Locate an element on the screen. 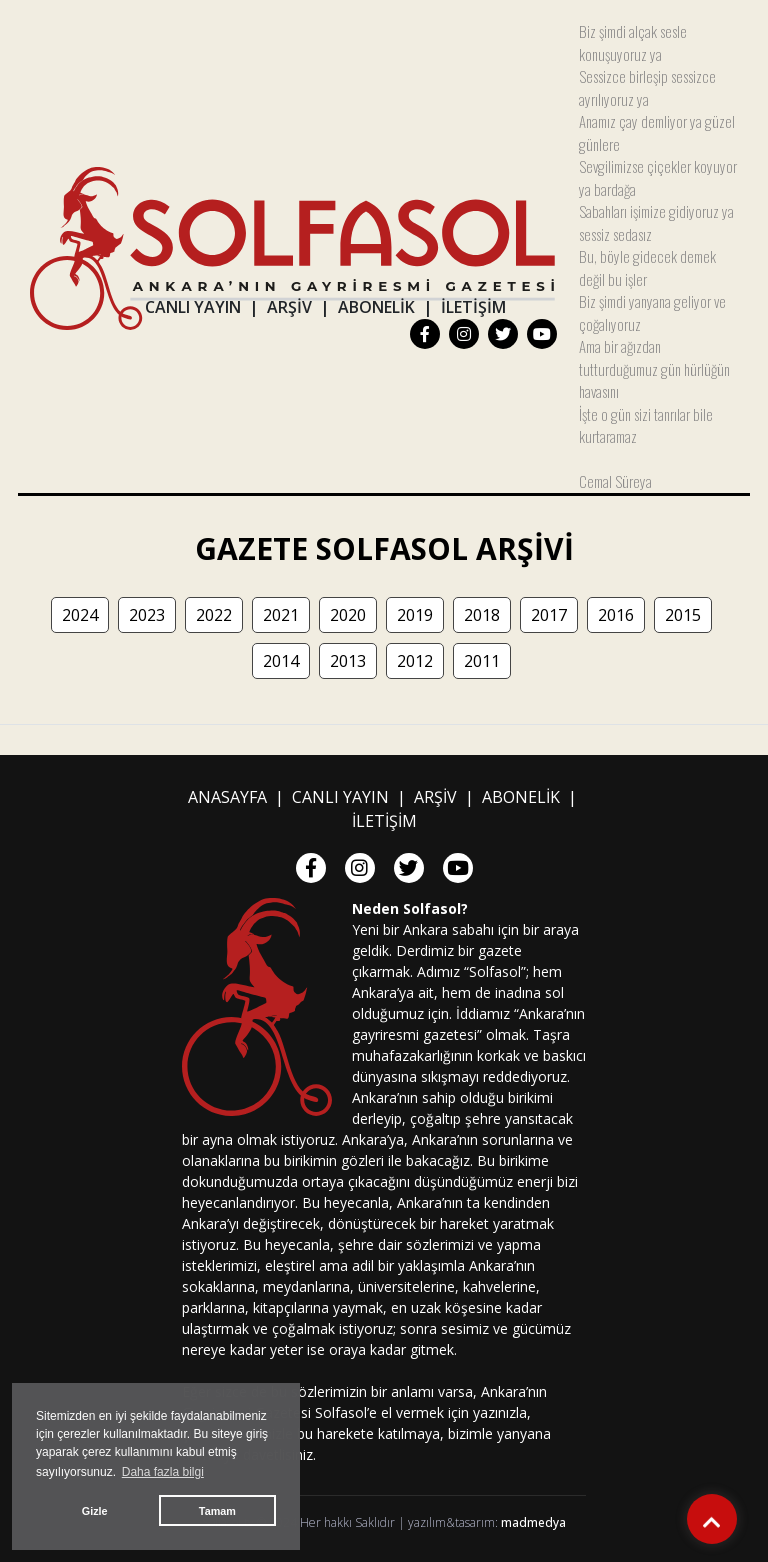 This screenshot has height=1562, width=768. 2017 is located at coordinates (549, 615).